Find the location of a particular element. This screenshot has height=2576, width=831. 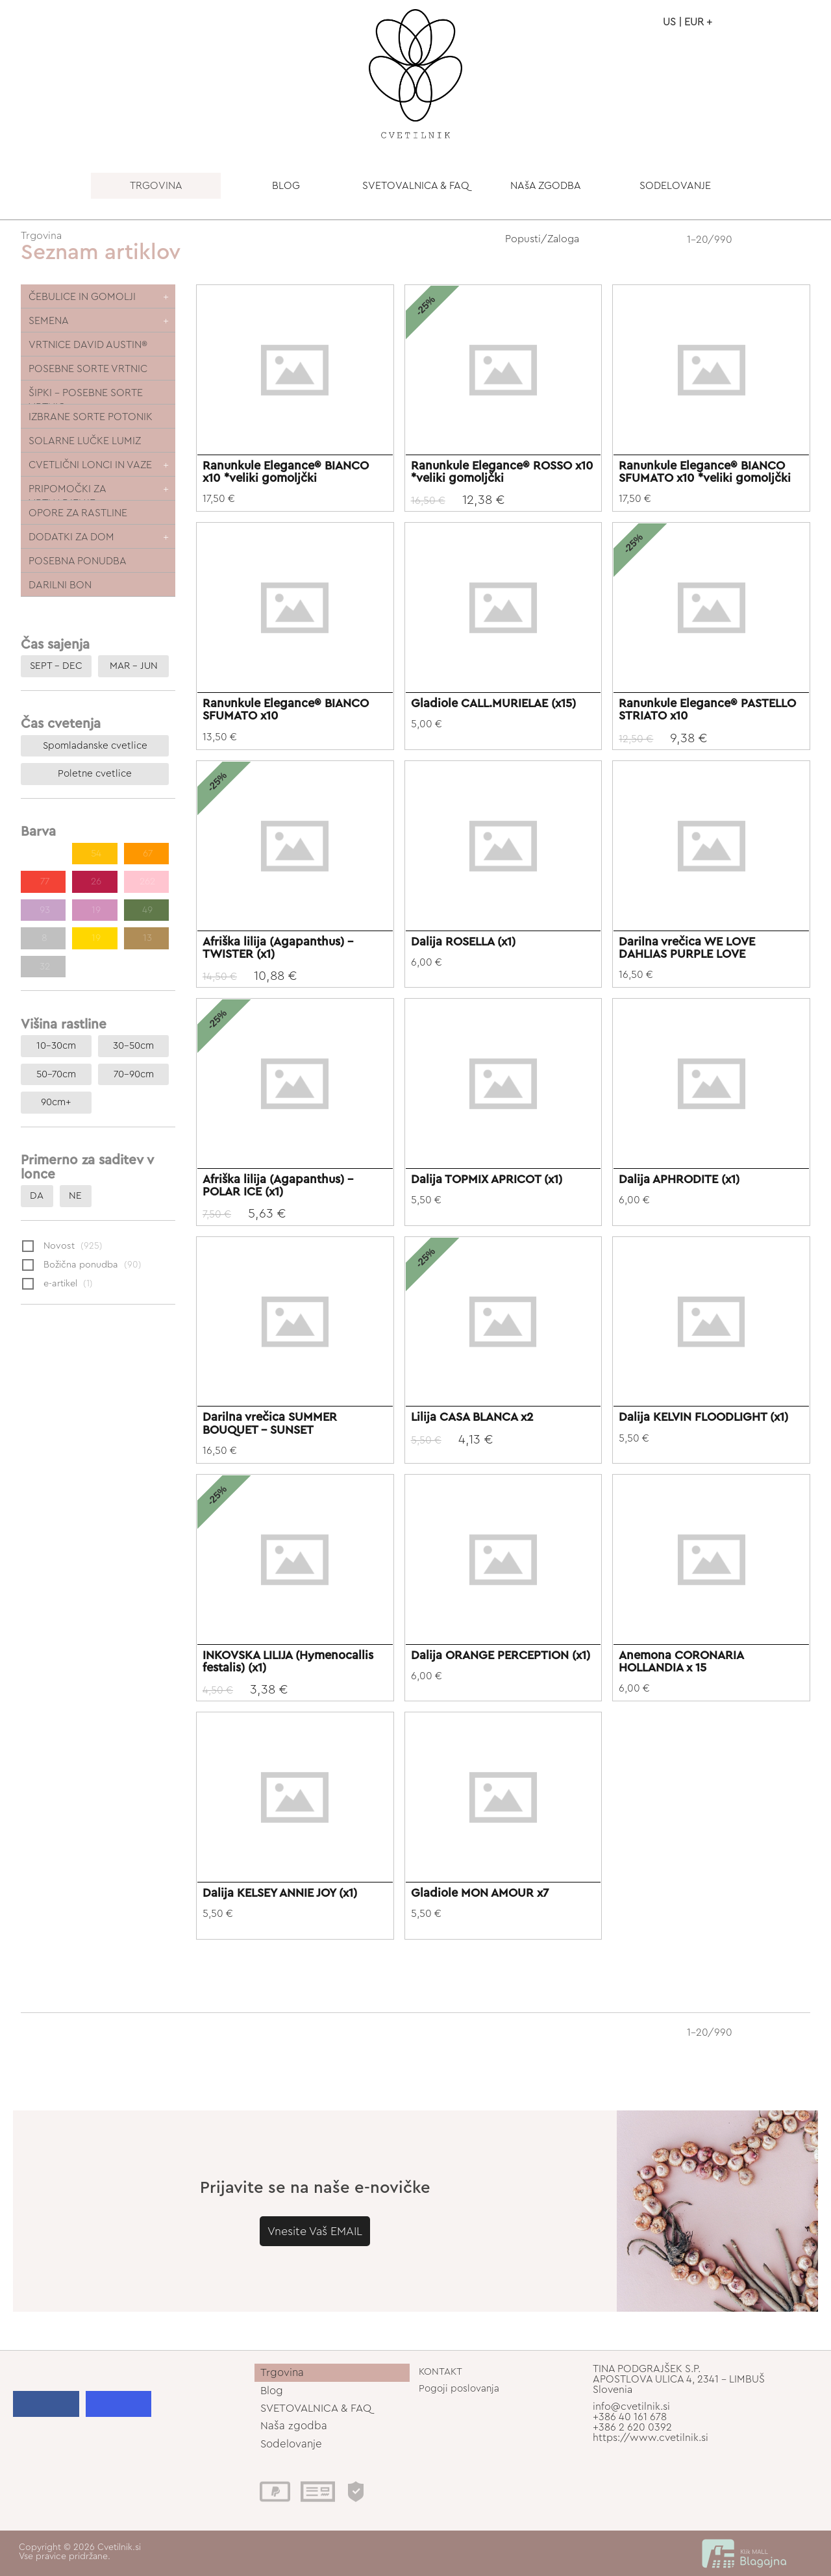

SEMENA is located at coordinates (49, 321).